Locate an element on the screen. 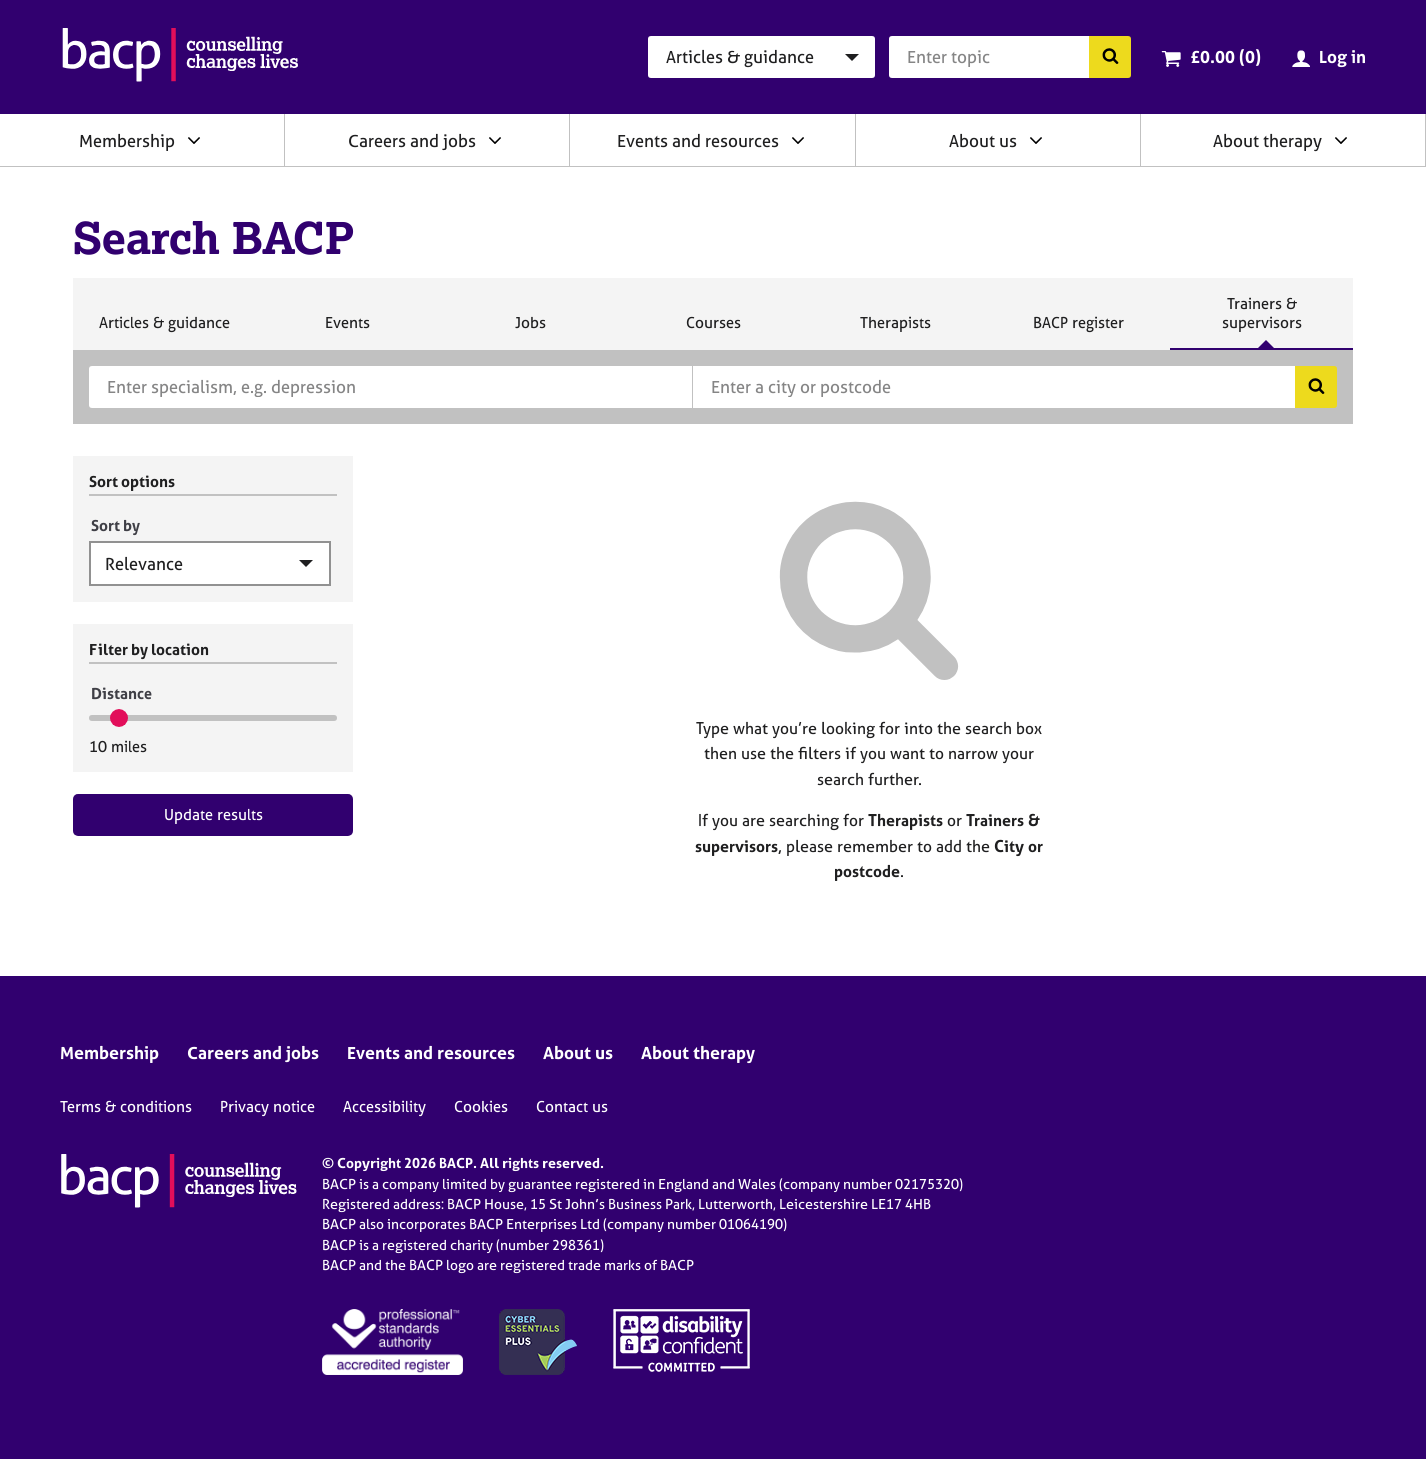 The height and width of the screenshot is (1459, 1426). Accessibility is located at coordinates (384, 1106).